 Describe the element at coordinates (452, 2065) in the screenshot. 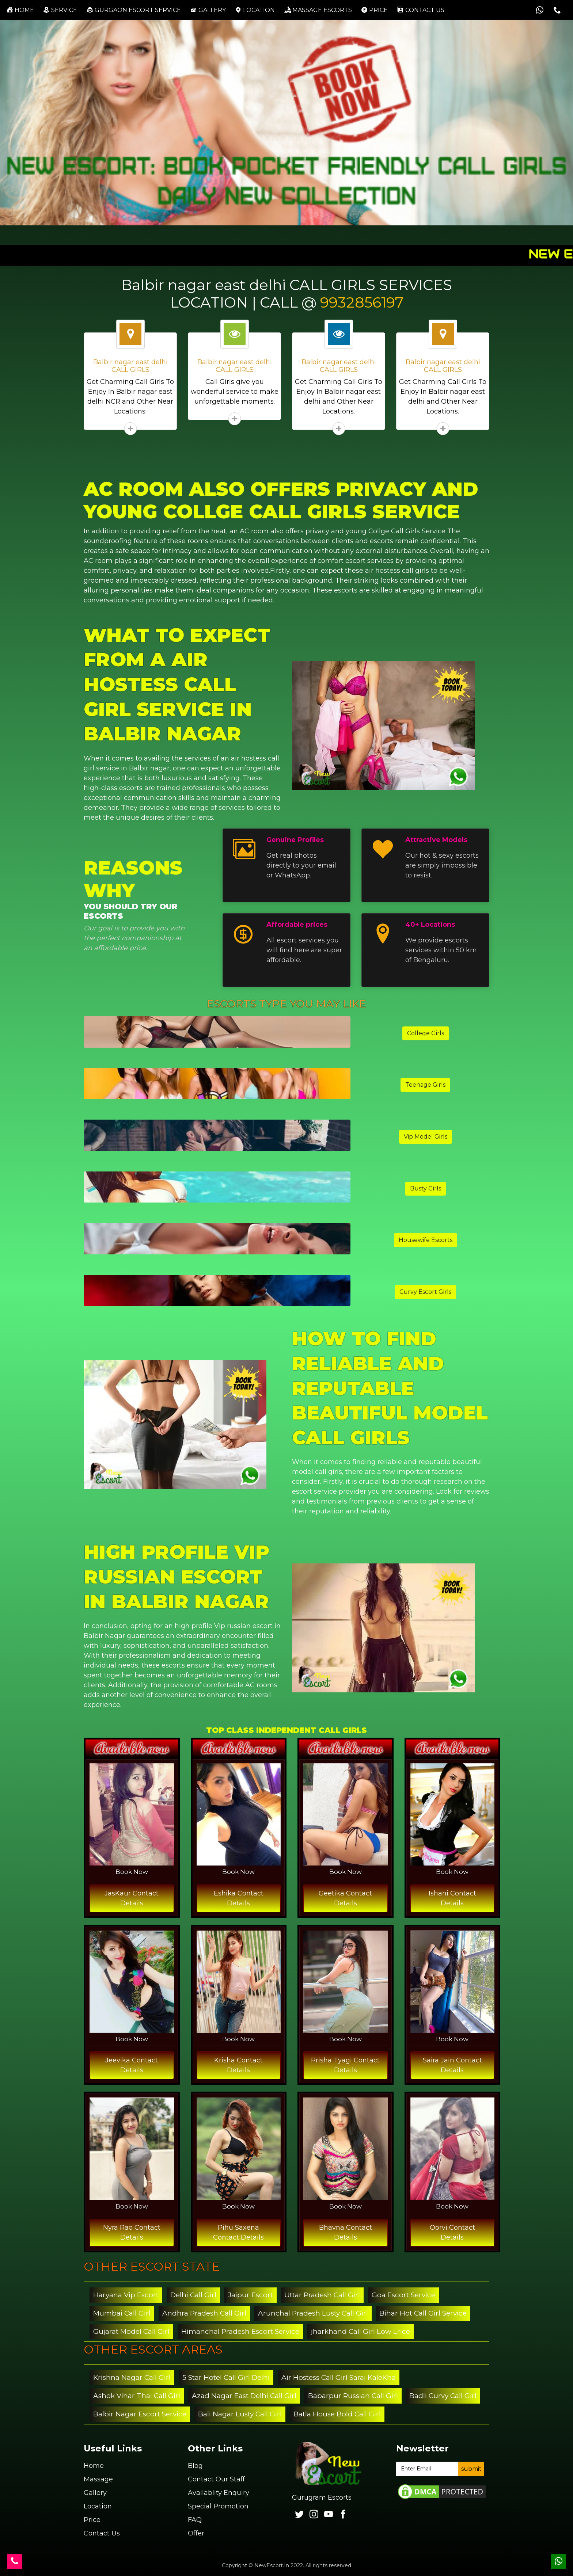

I see `Saira Jain Contact Details` at that location.